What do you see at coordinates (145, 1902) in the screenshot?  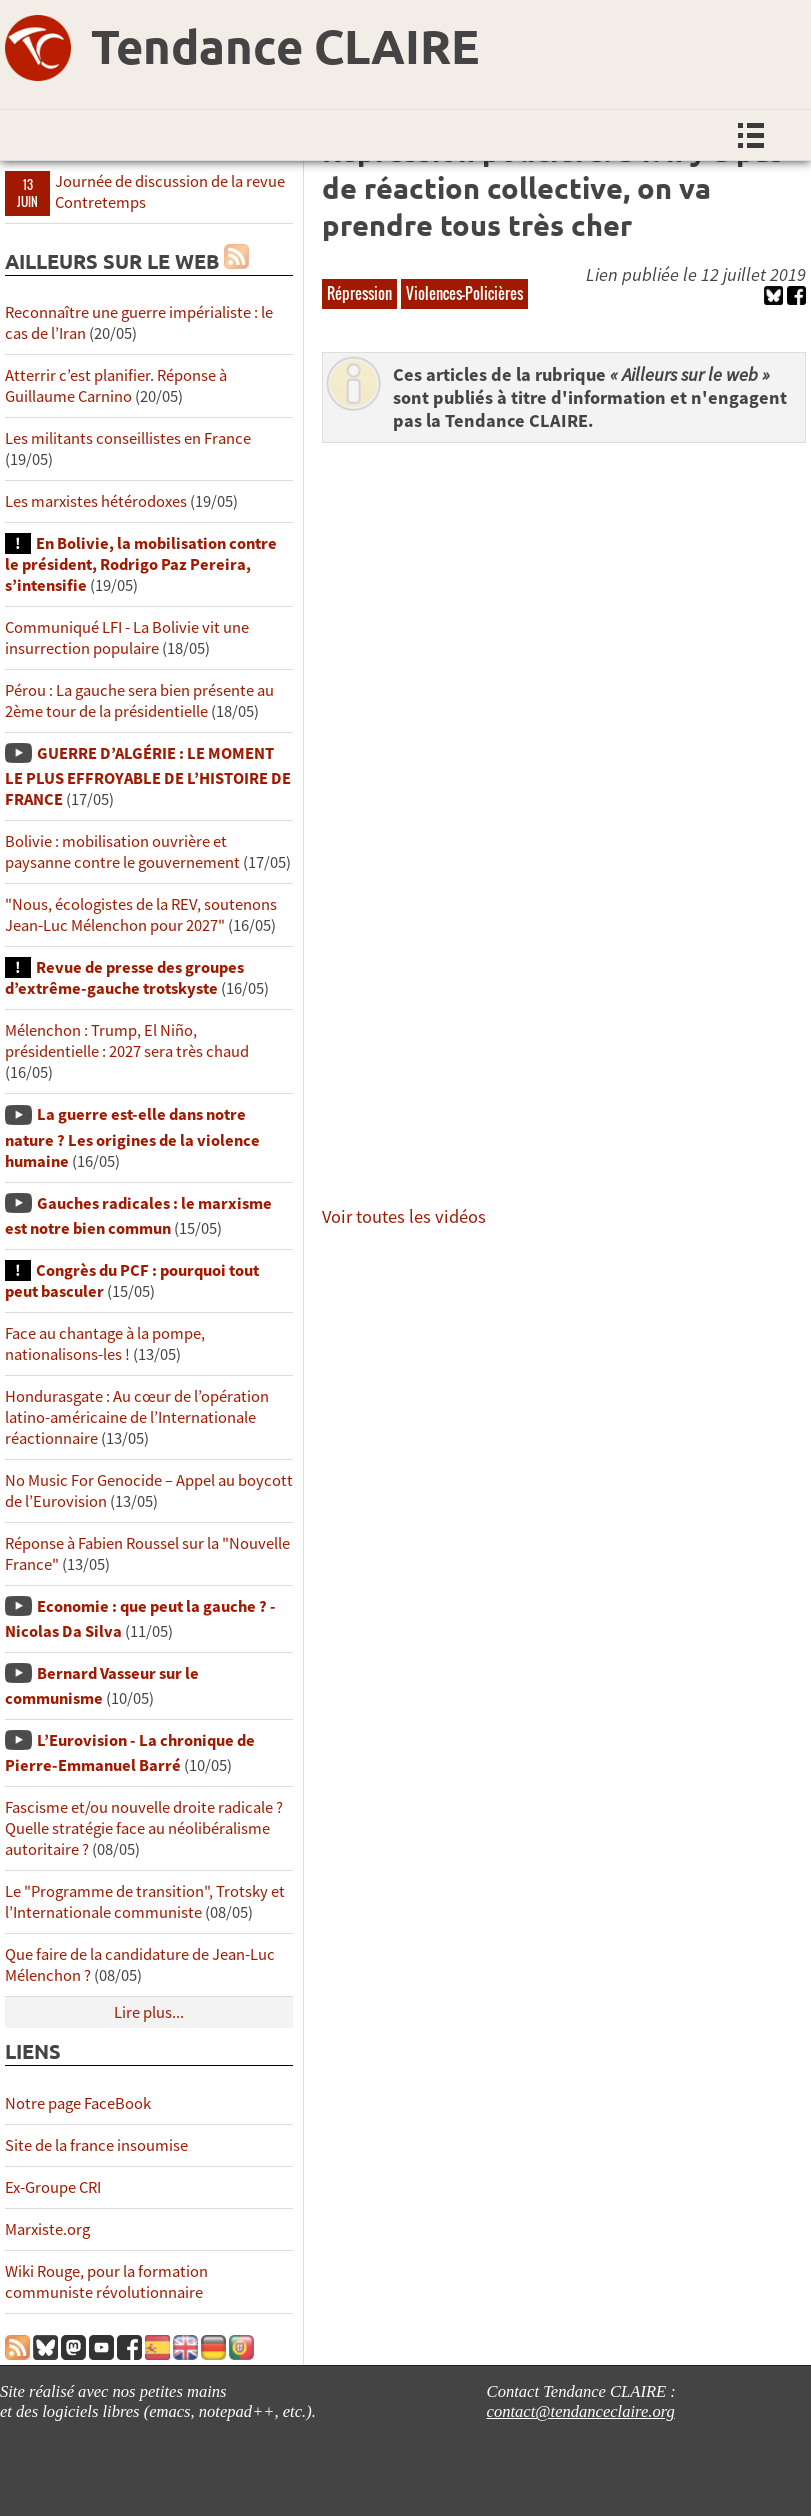 I see `Le "Programme de transition", Trotsky et l’Internationale communiste` at bounding box center [145, 1902].